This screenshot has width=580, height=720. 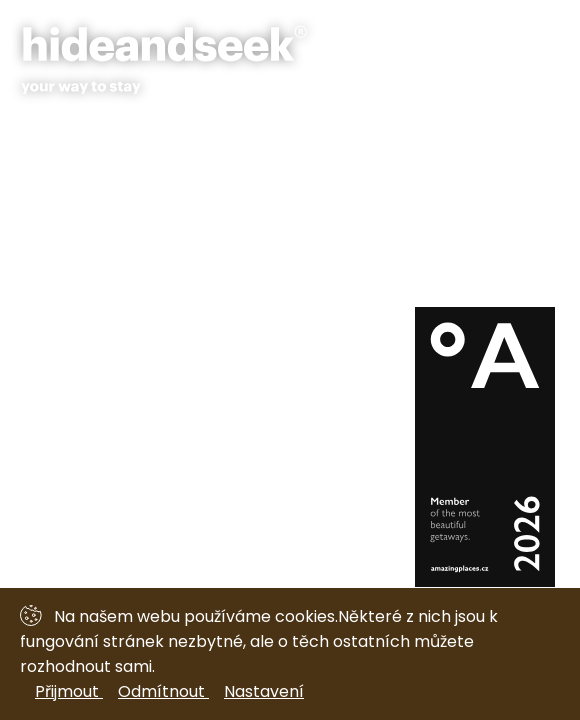 I want to click on Přijmout, so click(x=69, y=691).